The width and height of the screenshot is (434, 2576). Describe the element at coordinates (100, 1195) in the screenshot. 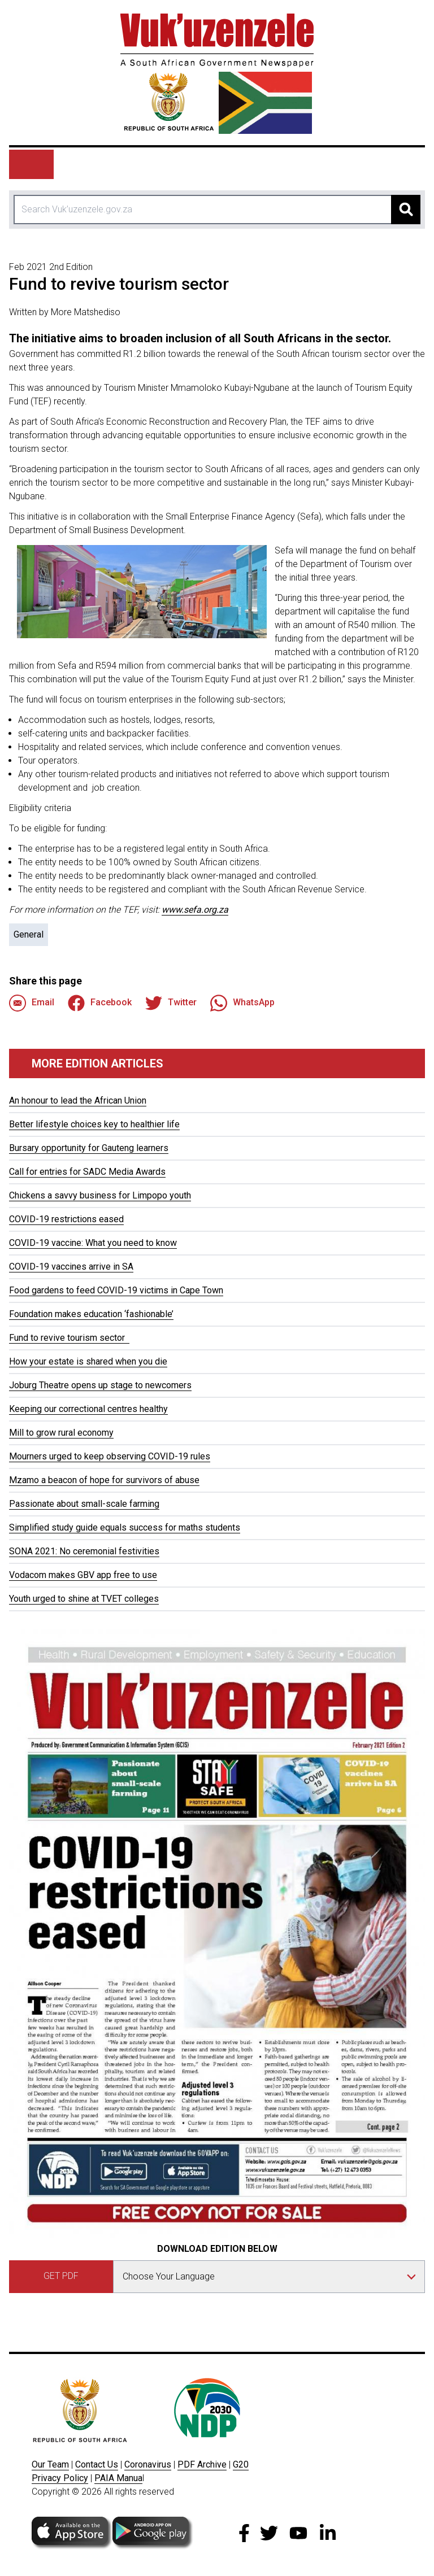

I see `Chickens a savvy business for Limpopo youth` at that location.